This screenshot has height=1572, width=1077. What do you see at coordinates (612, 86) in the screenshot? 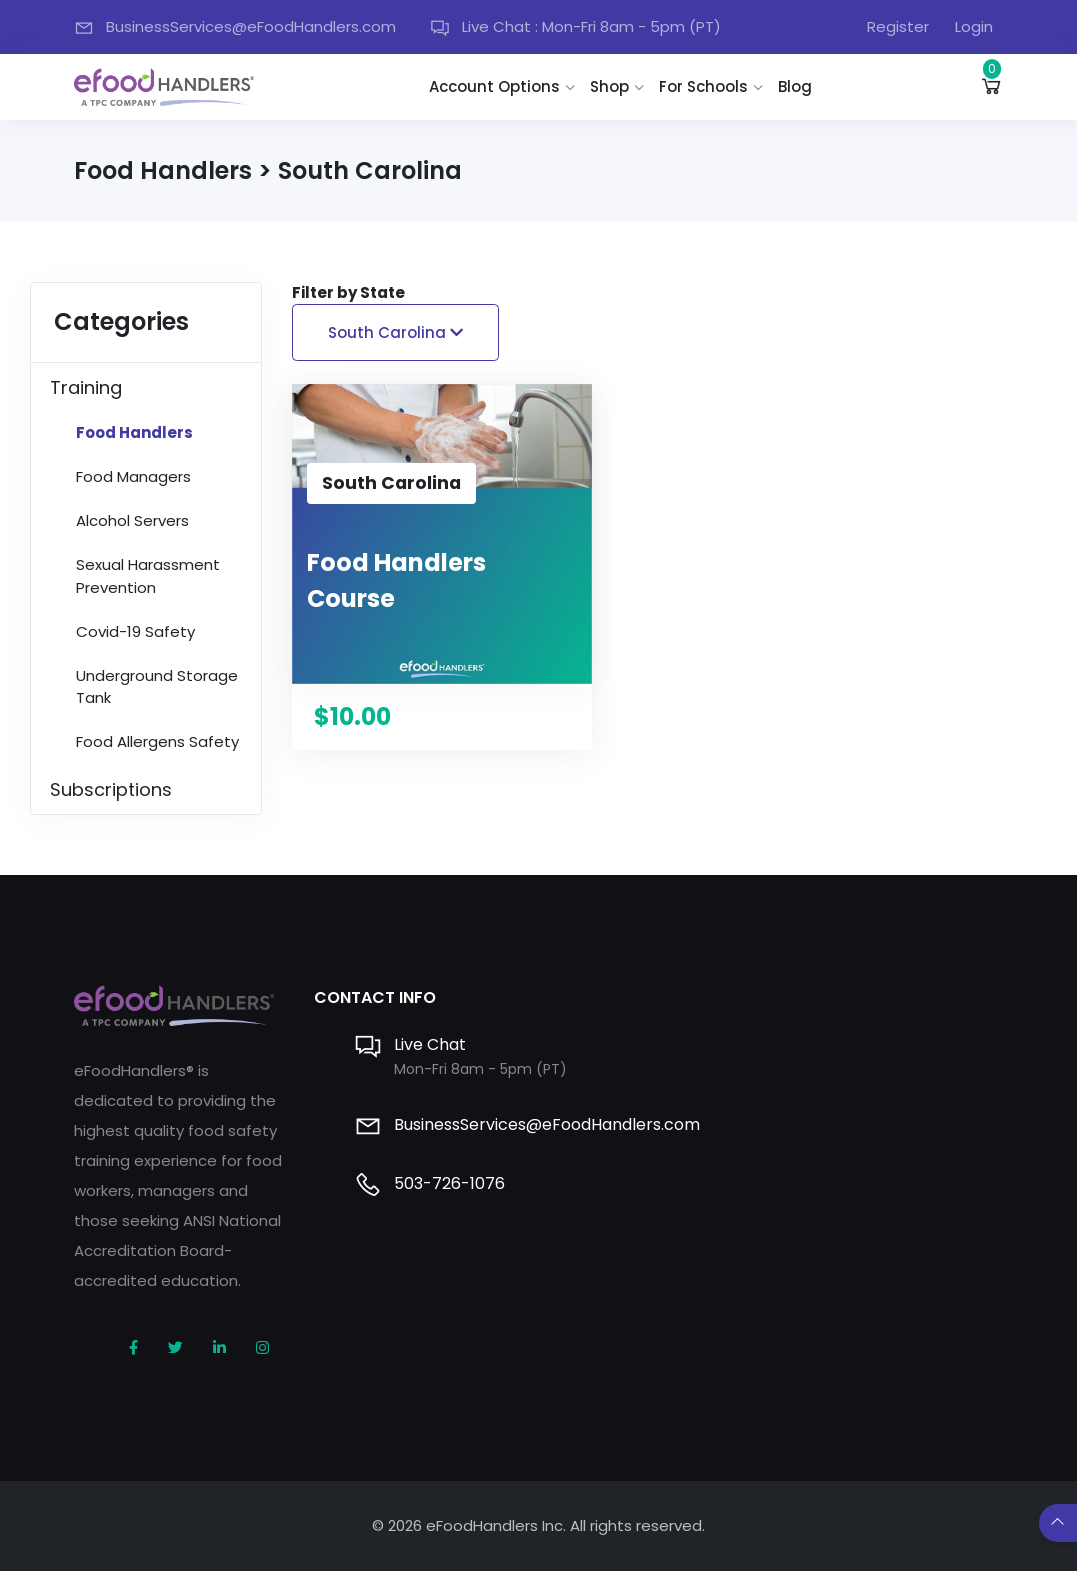
I see `Shop` at bounding box center [612, 86].